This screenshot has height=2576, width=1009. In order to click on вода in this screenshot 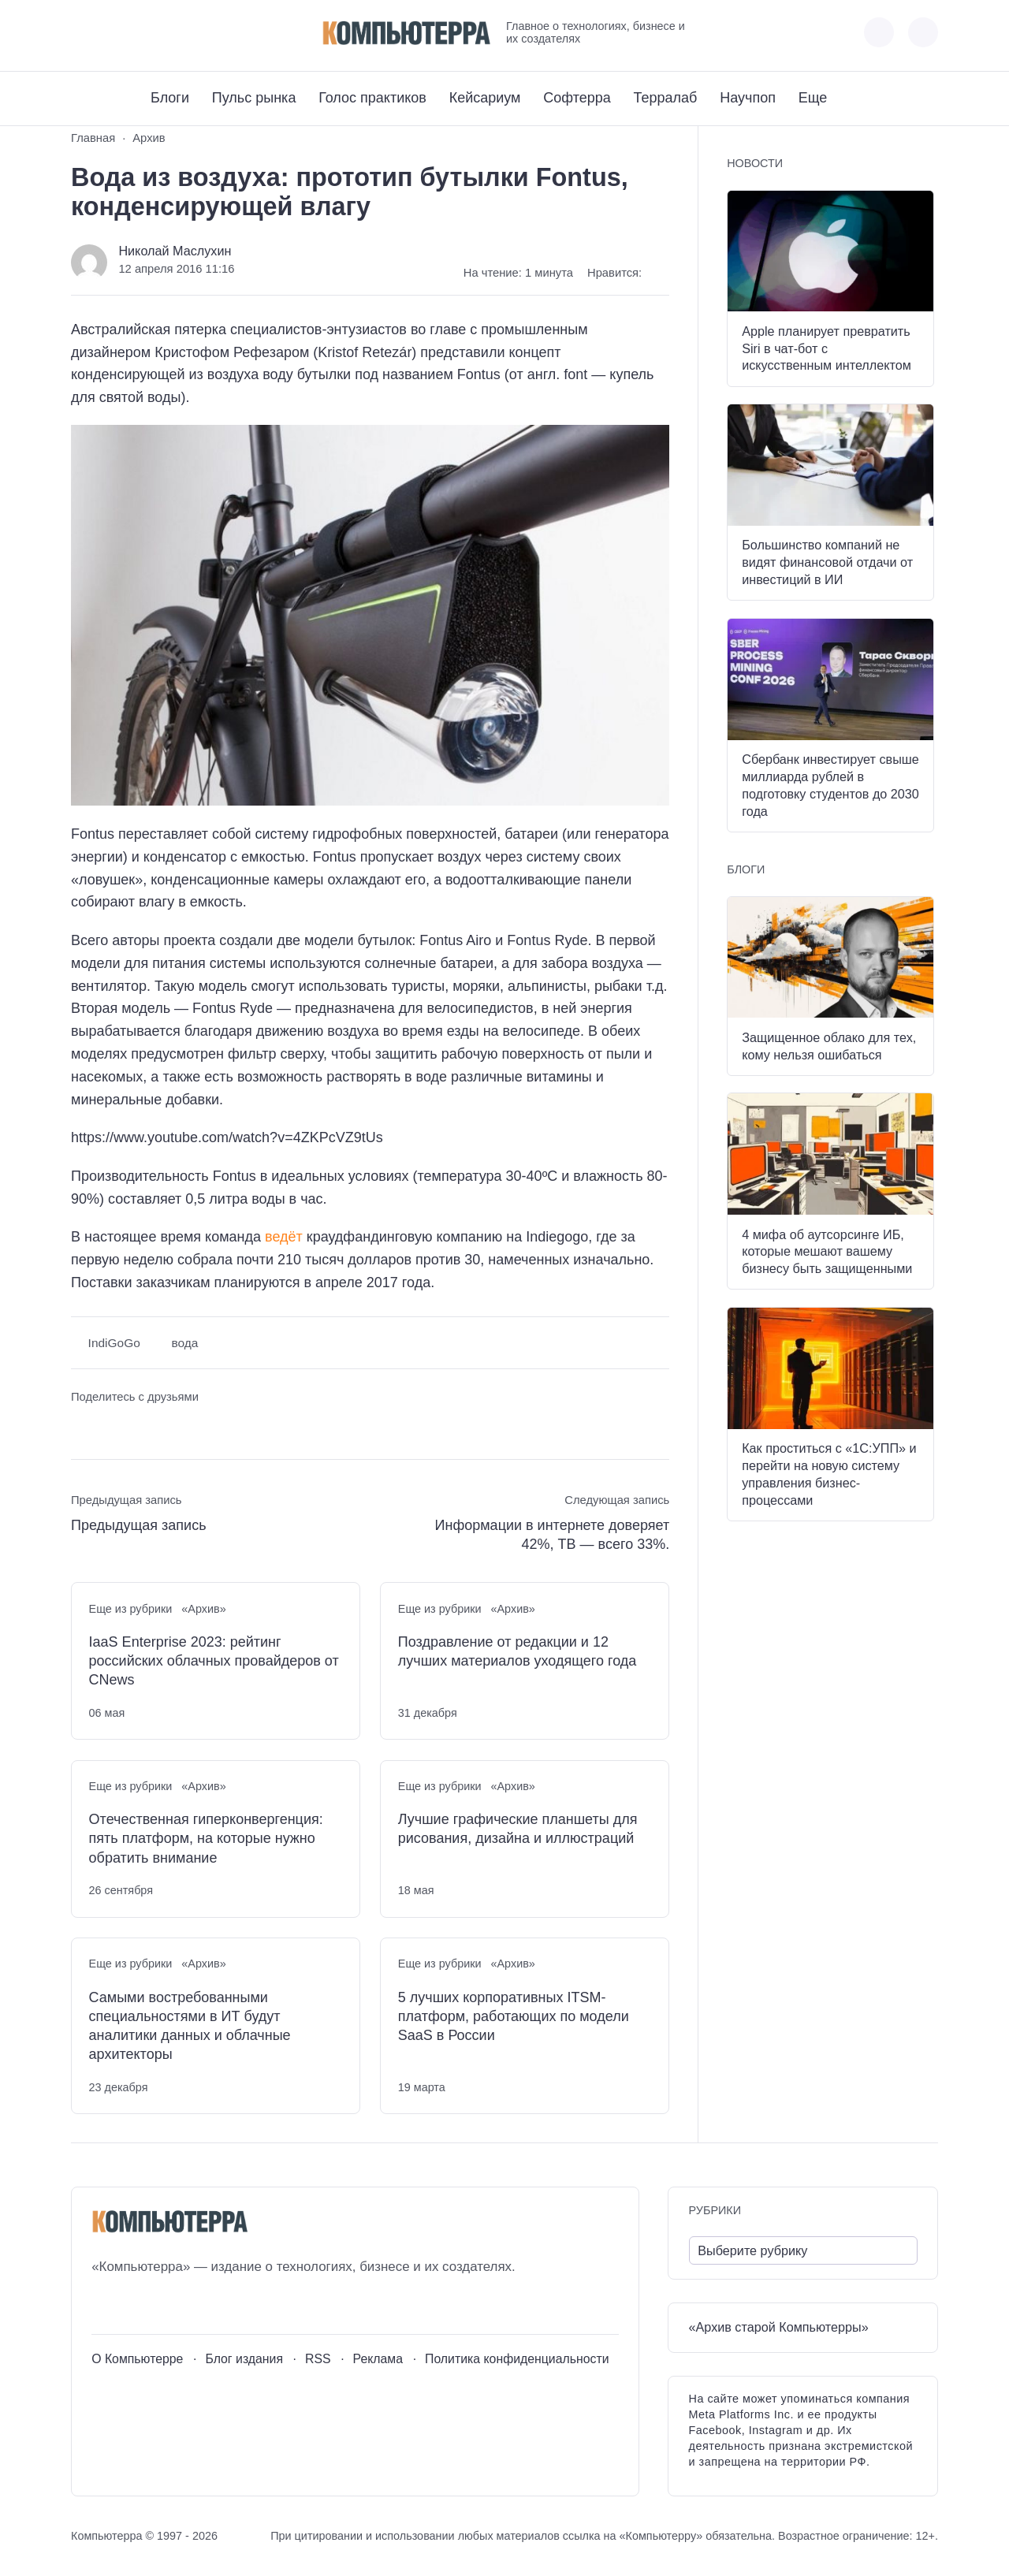, I will do `click(184, 1342)`.